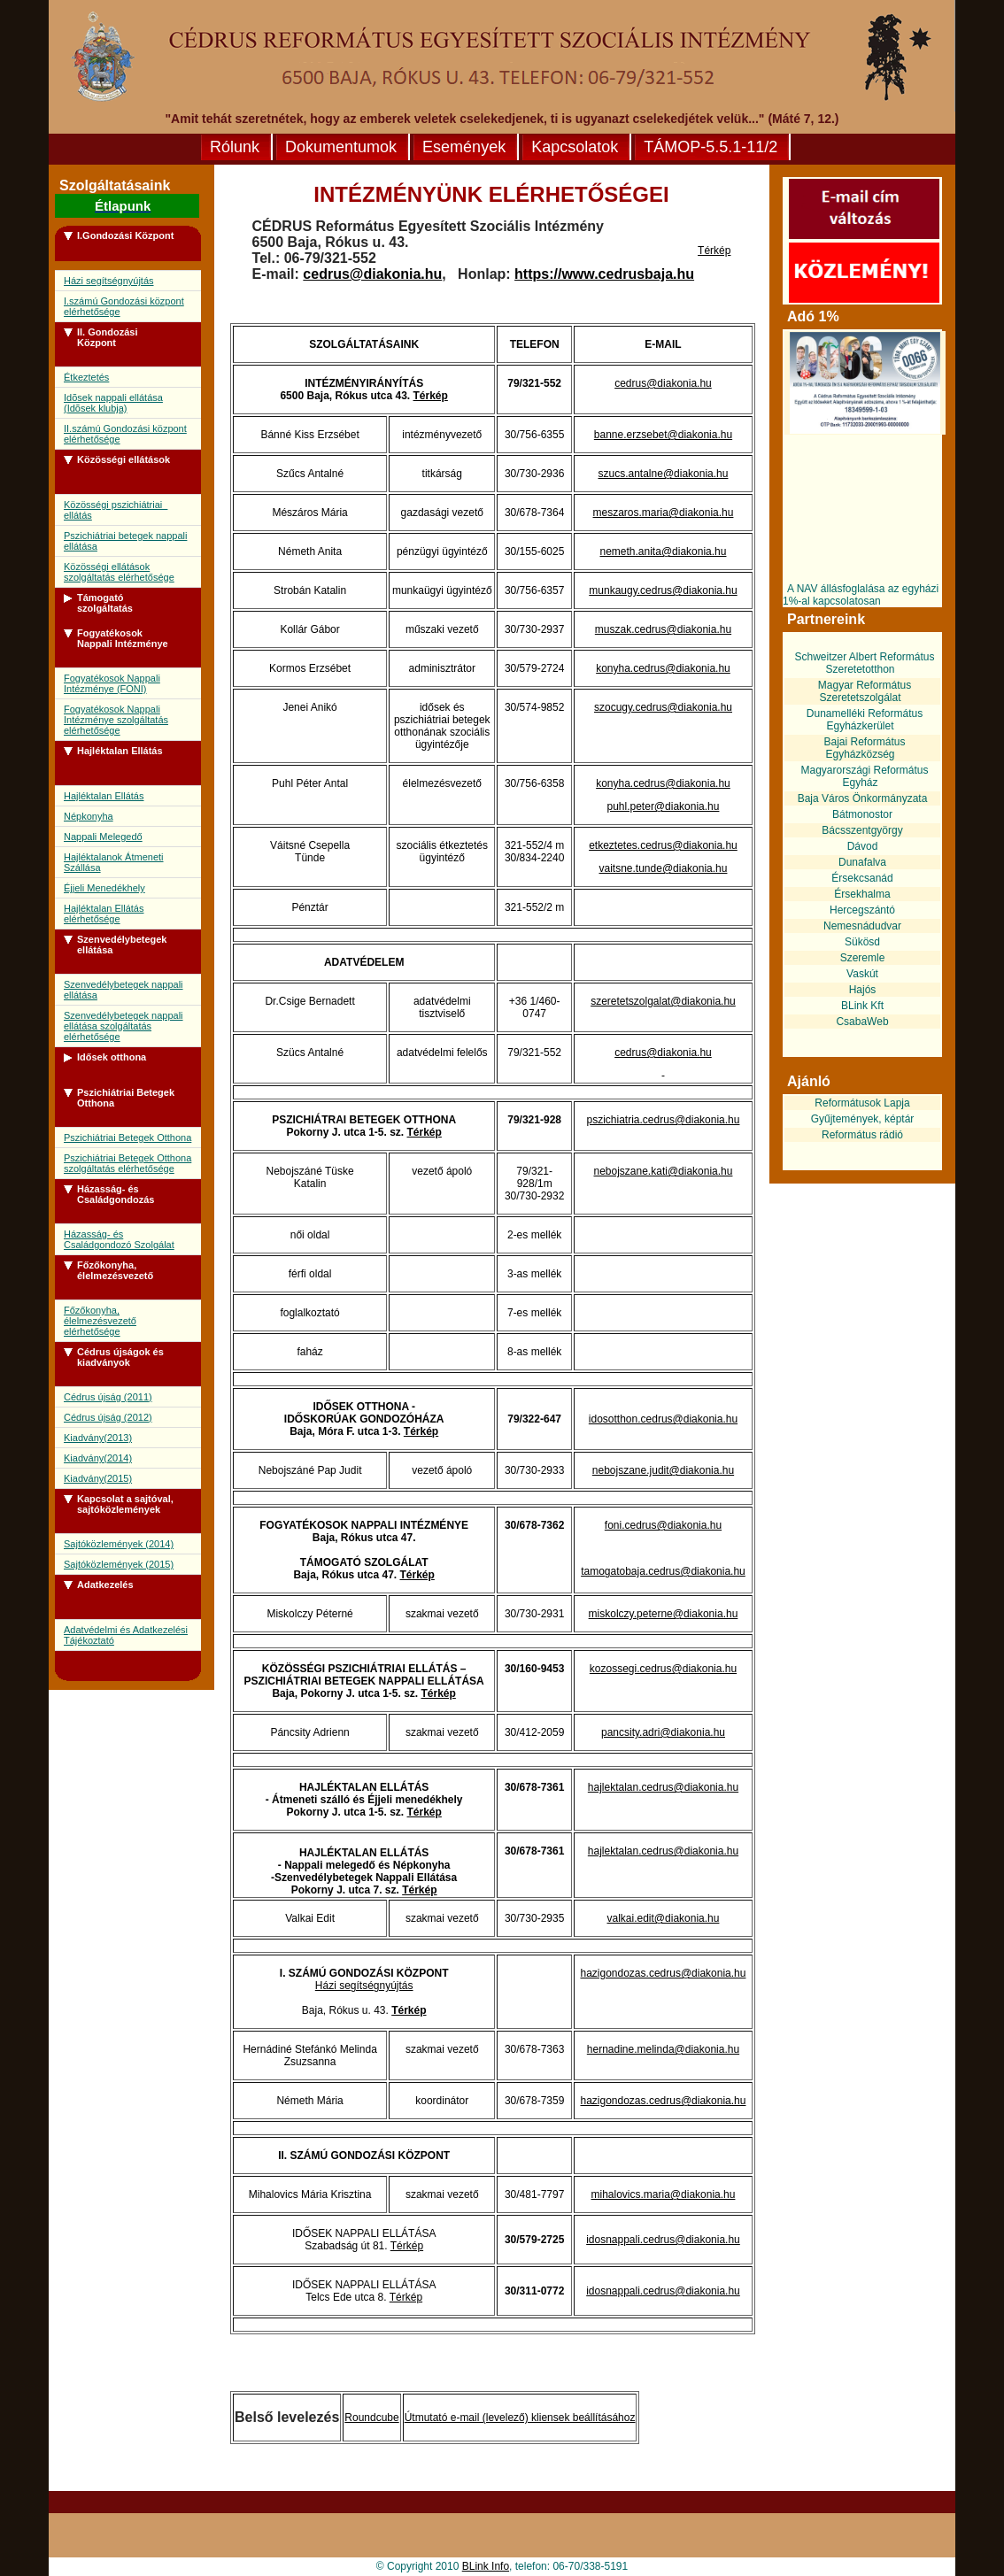  What do you see at coordinates (123, 1026) in the screenshot?
I see `Szenvedélybetegek nappali ellátása szolgáltatás elérhetősége` at bounding box center [123, 1026].